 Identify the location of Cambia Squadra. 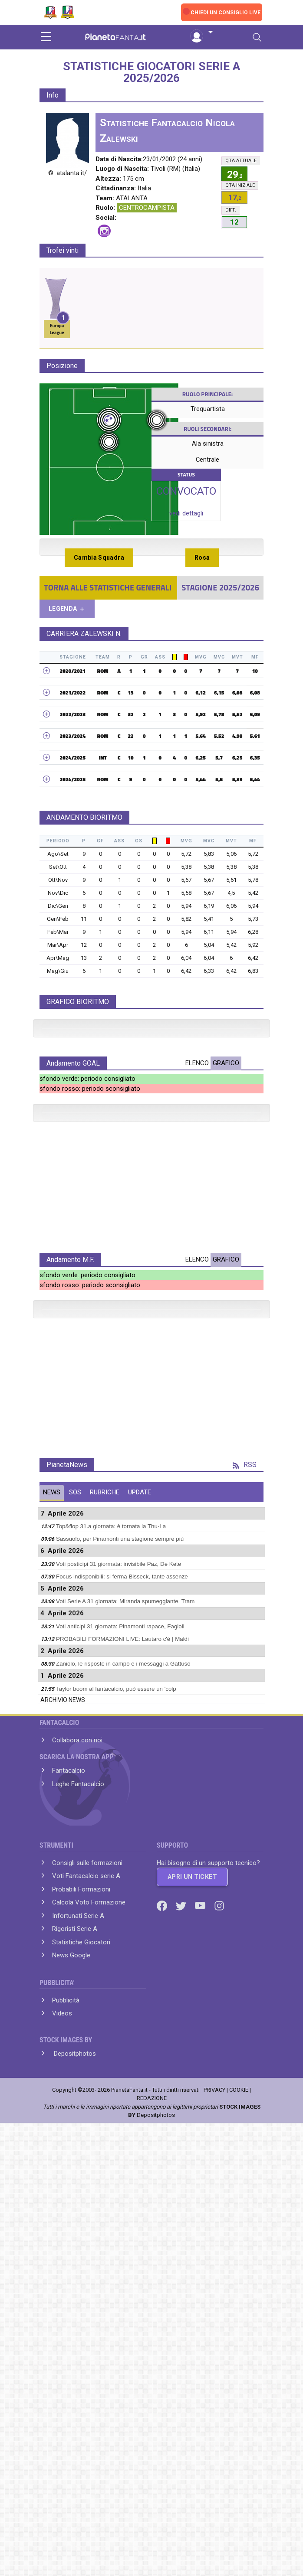
(99, 557).